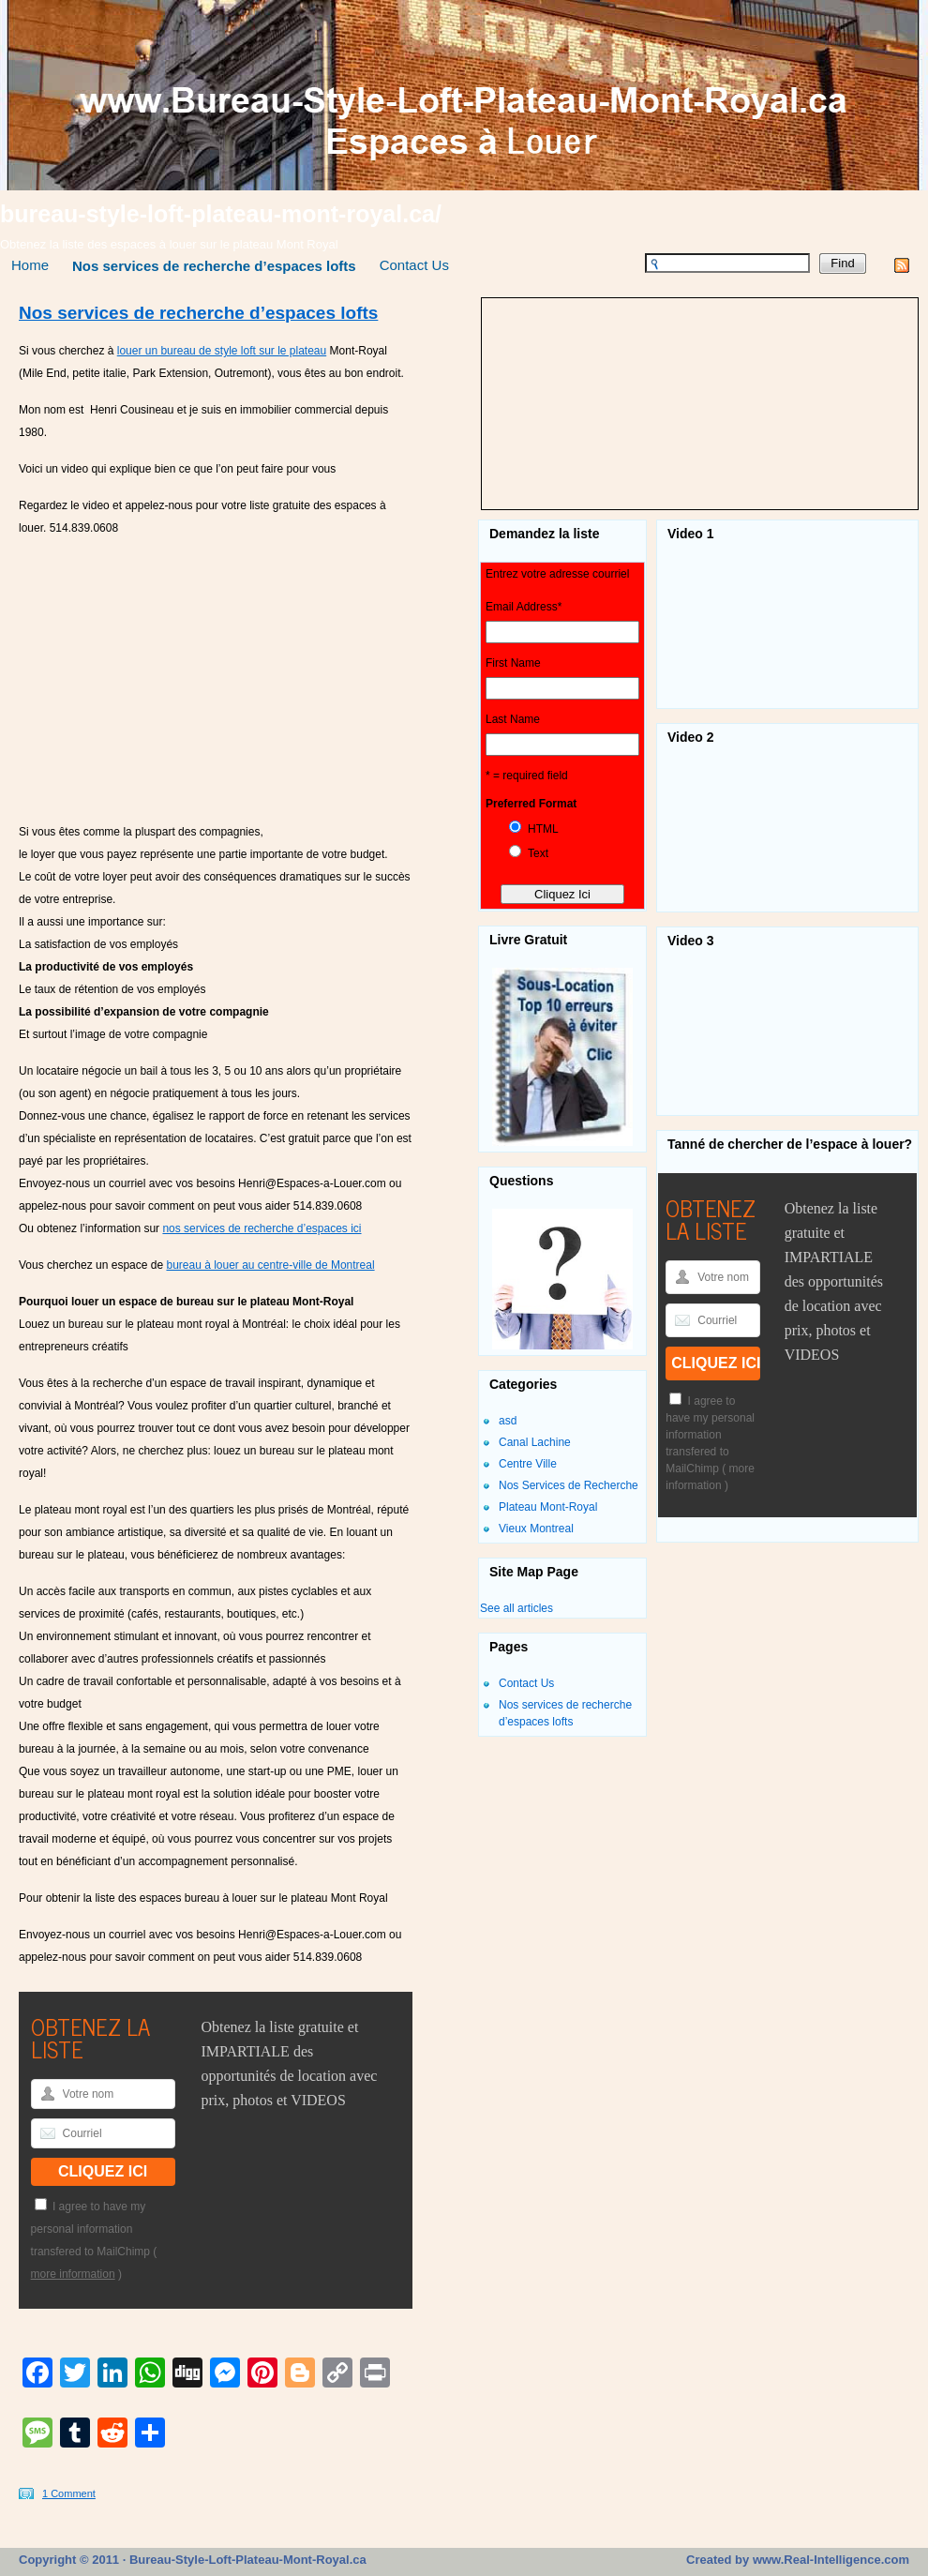 The image size is (928, 2576). Describe the element at coordinates (531, 803) in the screenshot. I see `Preferred Format` at that location.